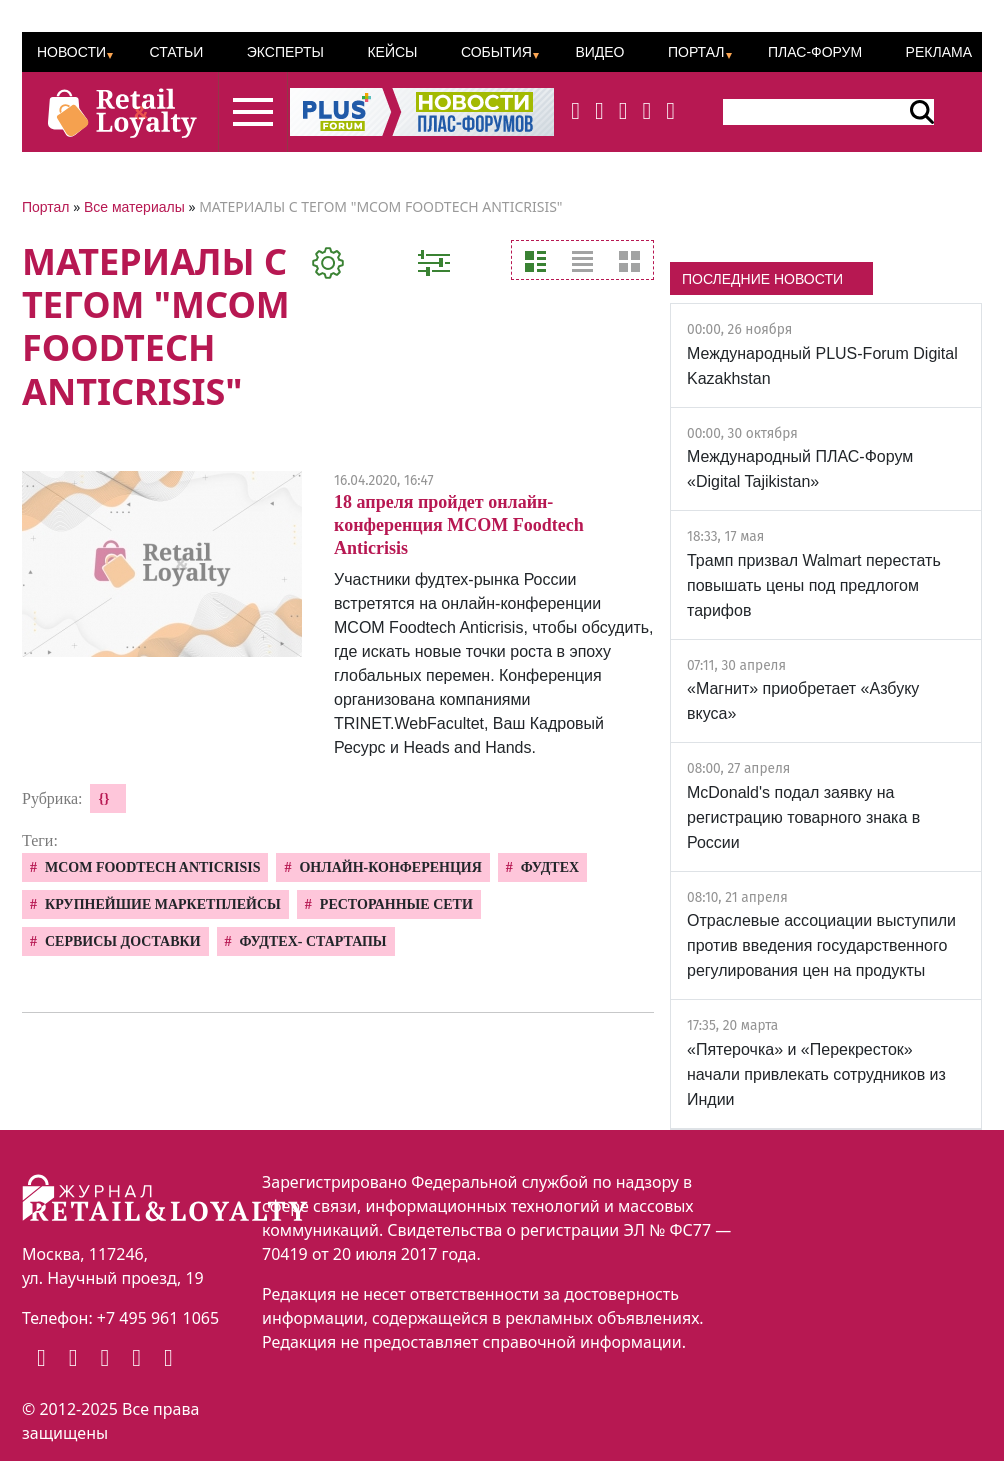 Image resolution: width=1004 pixels, height=1461 pixels. I want to click on ПОСЛЕДНИЕ НОВОСТИ, so click(762, 279).